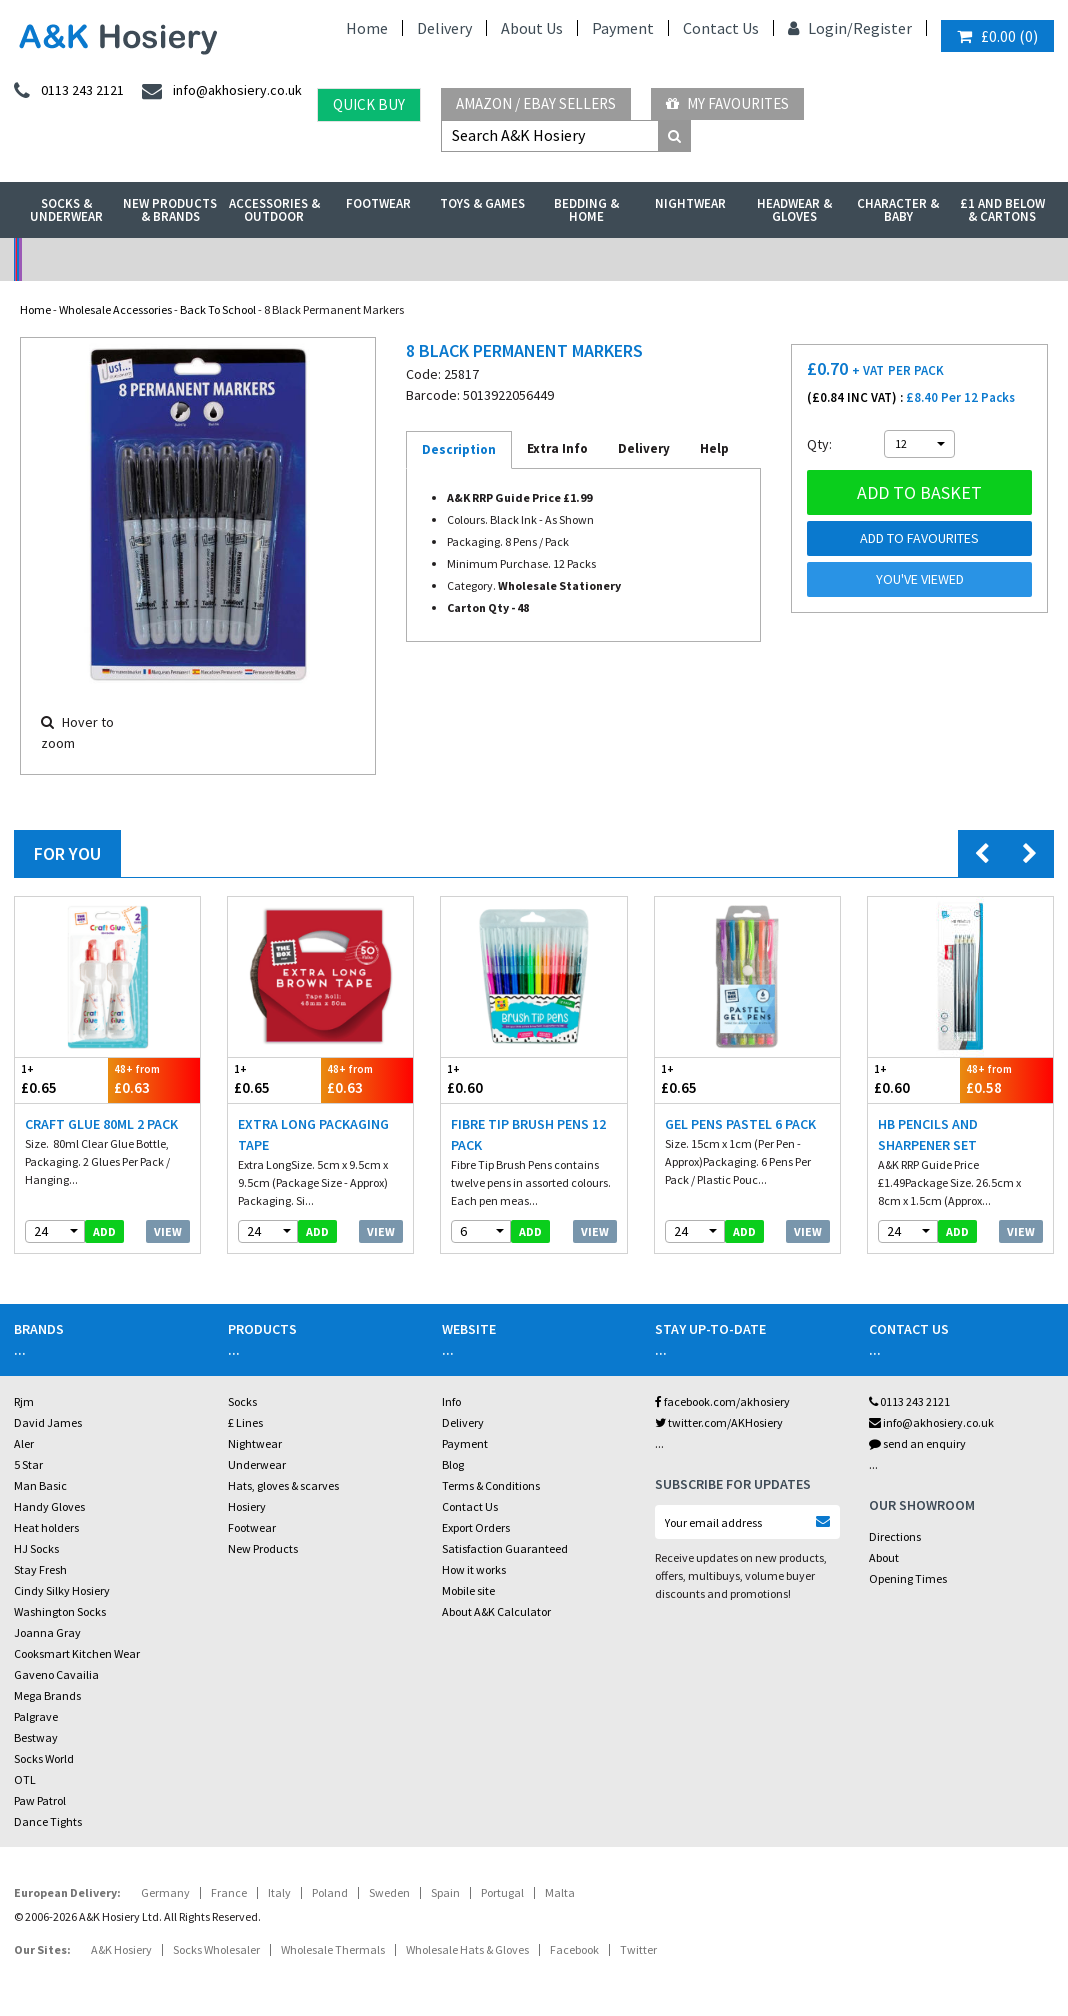  What do you see at coordinates (170, 210) in the screenshot?
I see `New Products & Brands` at bounding box center [170, 210].